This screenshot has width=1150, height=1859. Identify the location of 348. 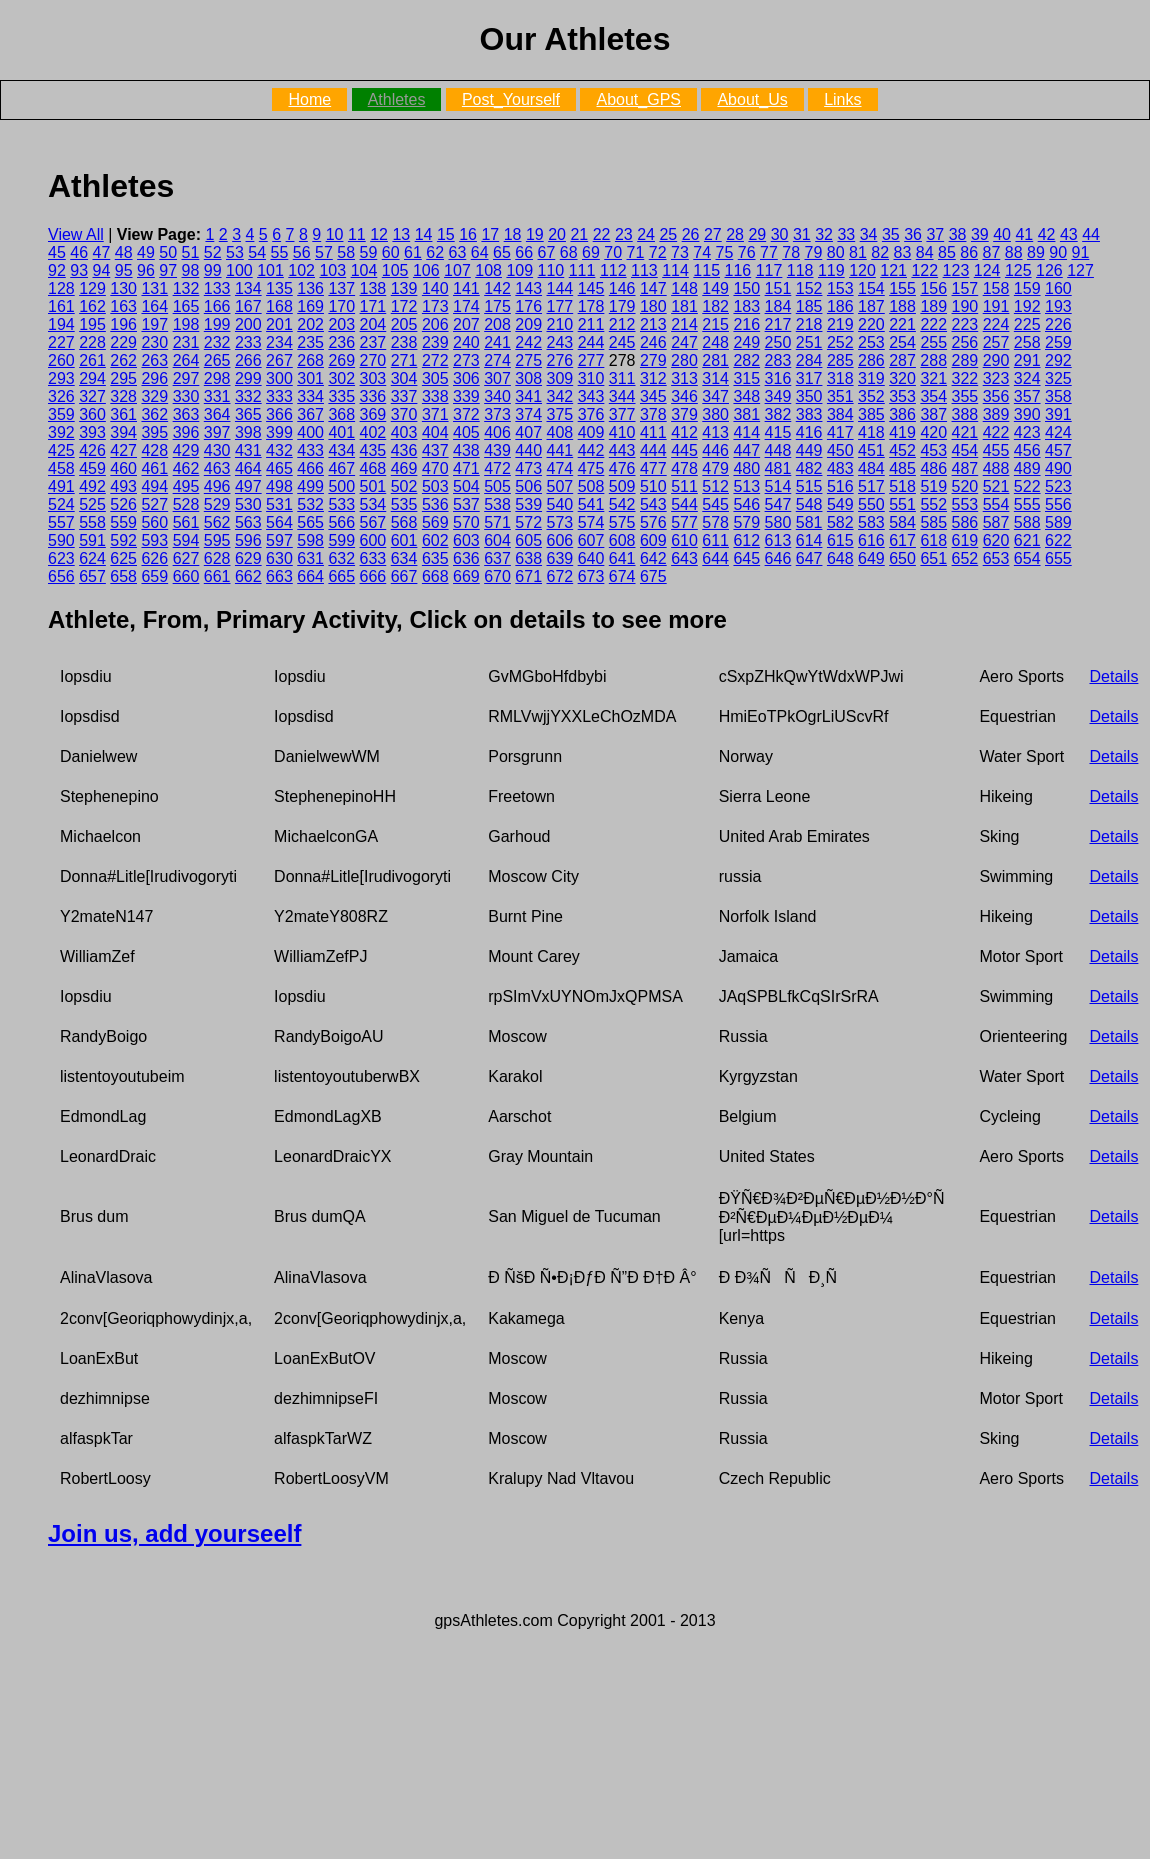
(746, 396).